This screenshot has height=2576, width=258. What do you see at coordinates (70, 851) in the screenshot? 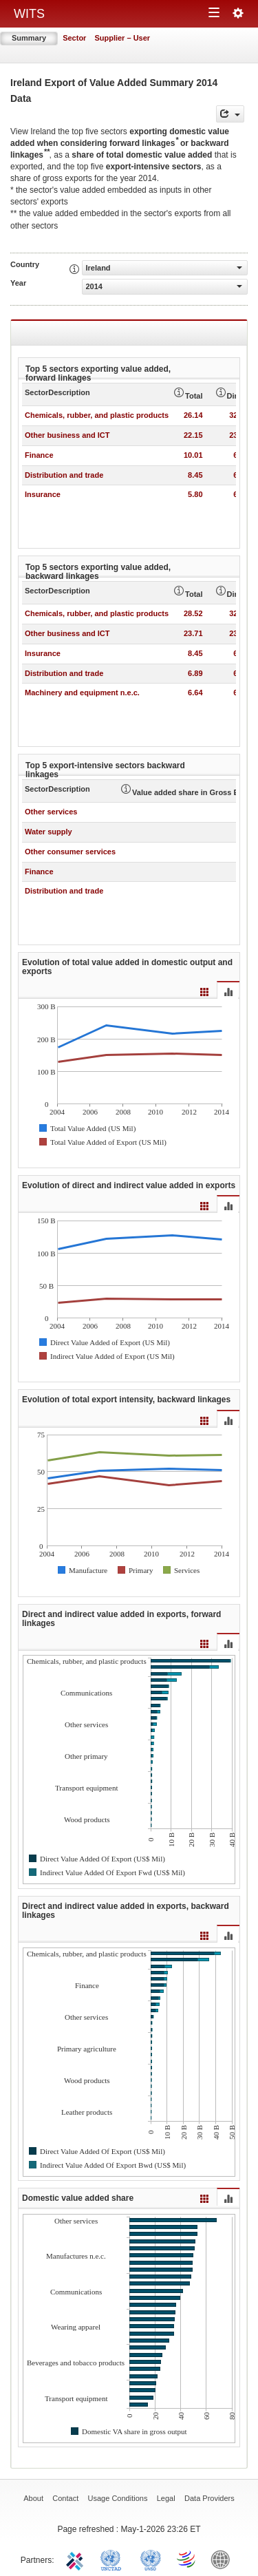
I see `Other consumer services` at bounding box center [70, 851].